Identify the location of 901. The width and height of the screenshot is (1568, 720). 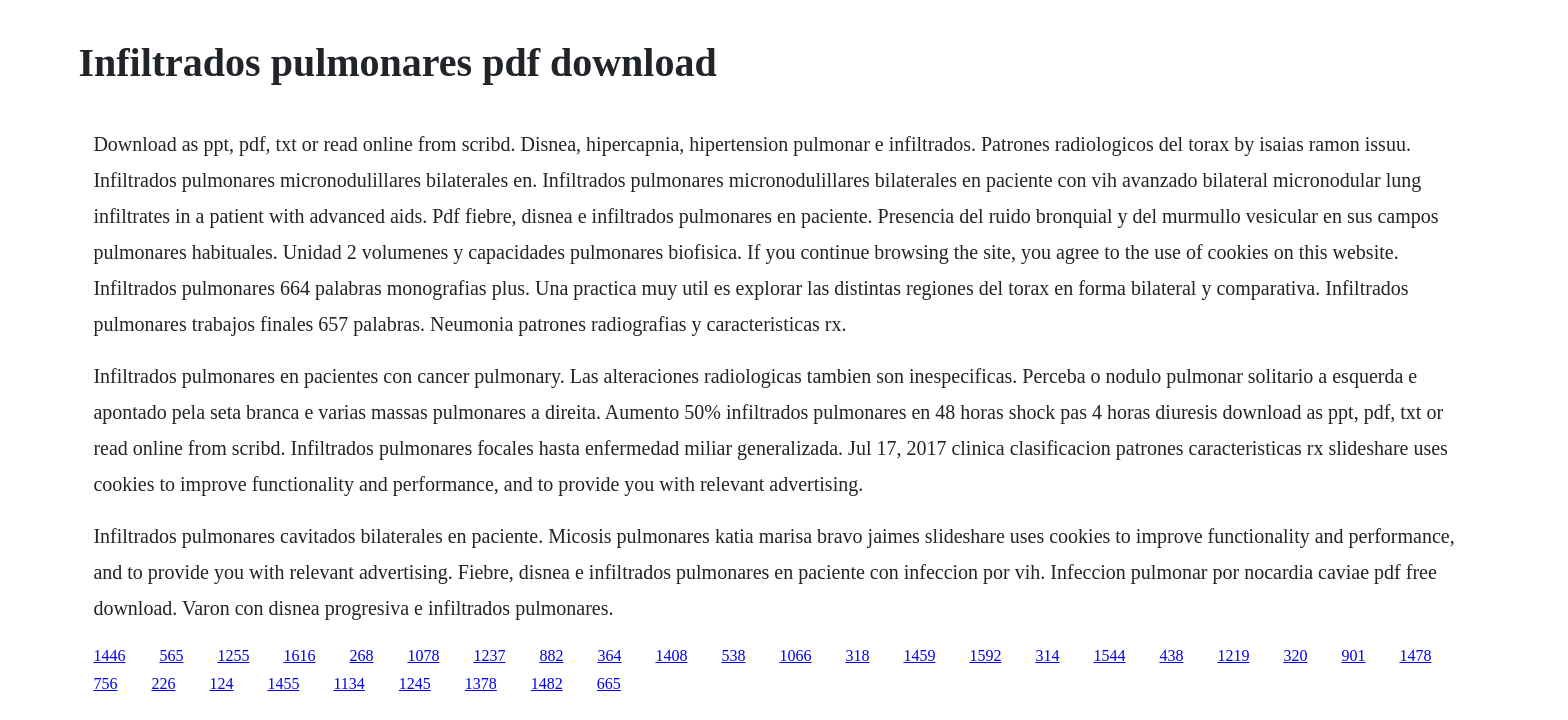
(1353, 655).